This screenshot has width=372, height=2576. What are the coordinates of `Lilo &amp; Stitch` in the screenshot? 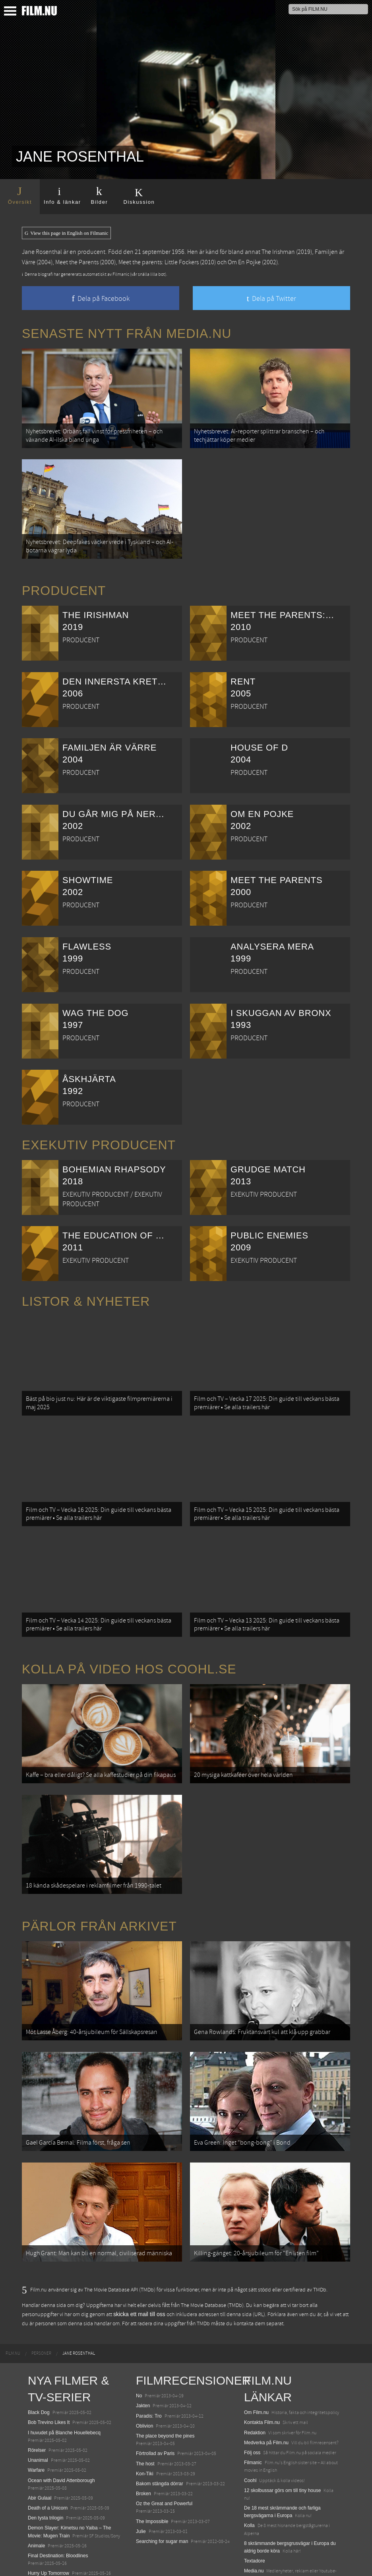 It's located at (46, 2551).